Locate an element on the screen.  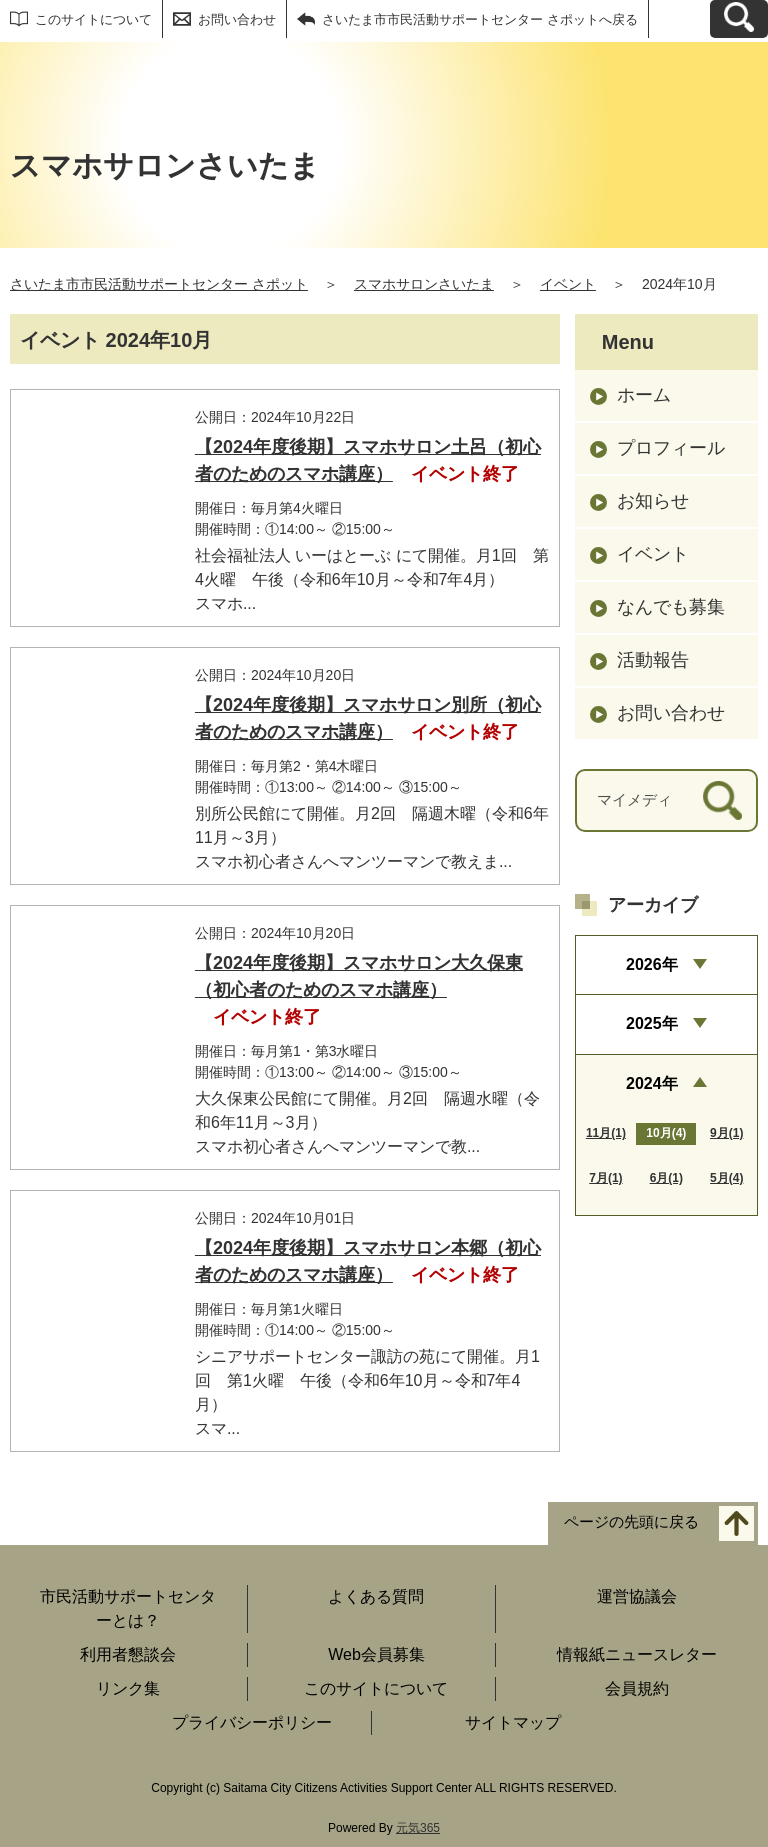
6月(1) is located at coordinates (666, 1178).